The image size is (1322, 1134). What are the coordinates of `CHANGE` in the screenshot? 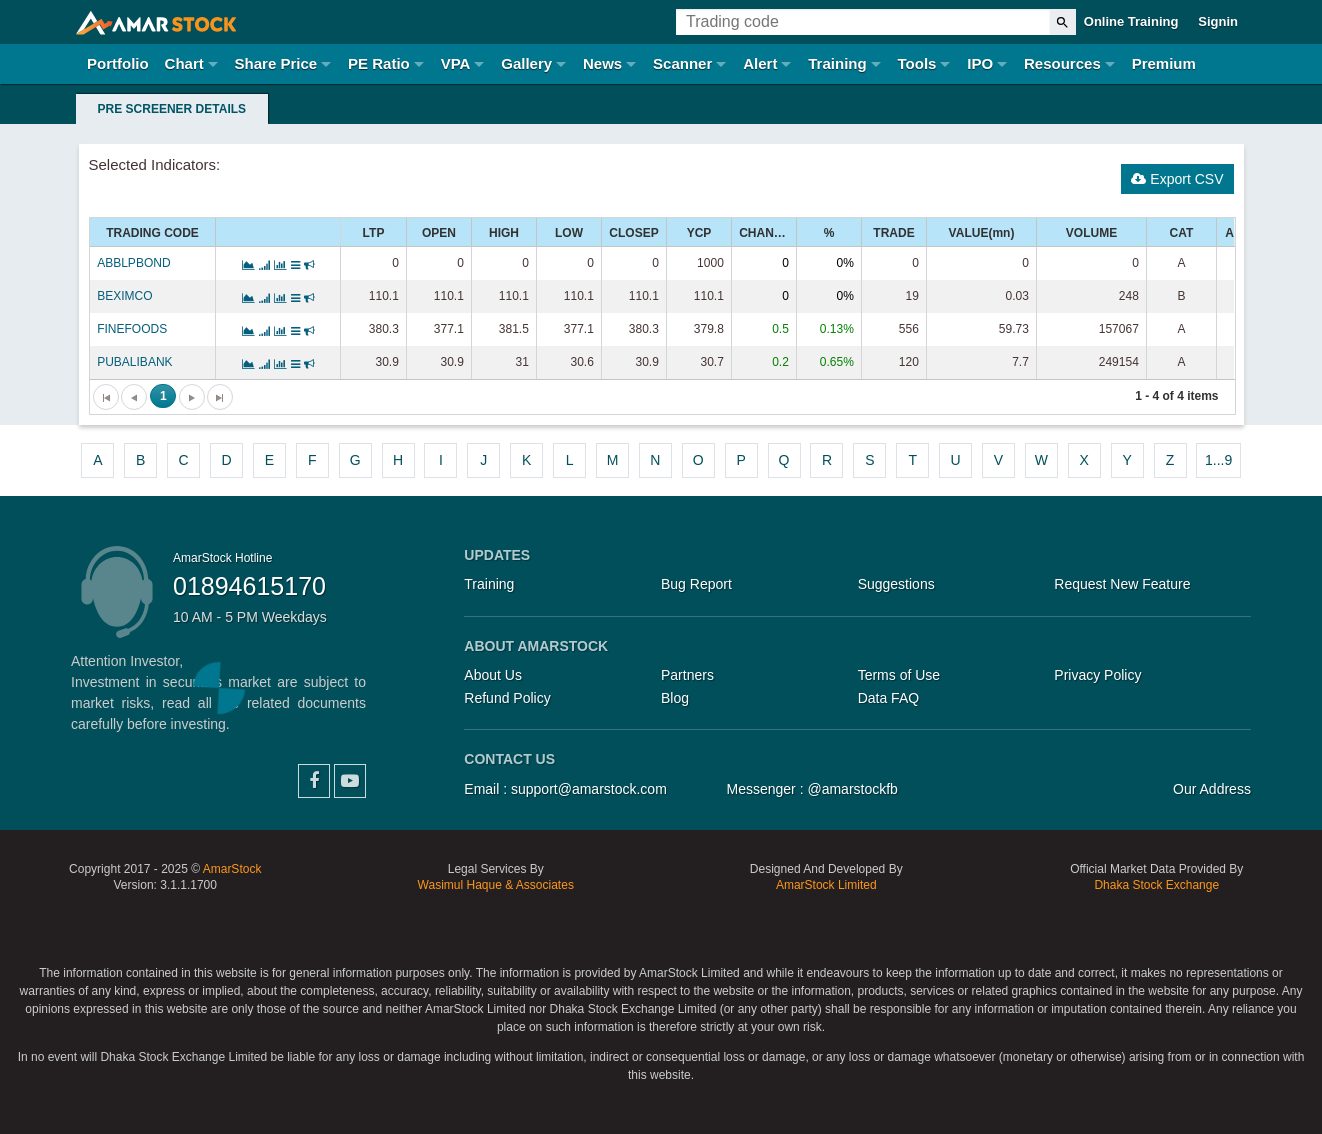 It's located at (765, 233).